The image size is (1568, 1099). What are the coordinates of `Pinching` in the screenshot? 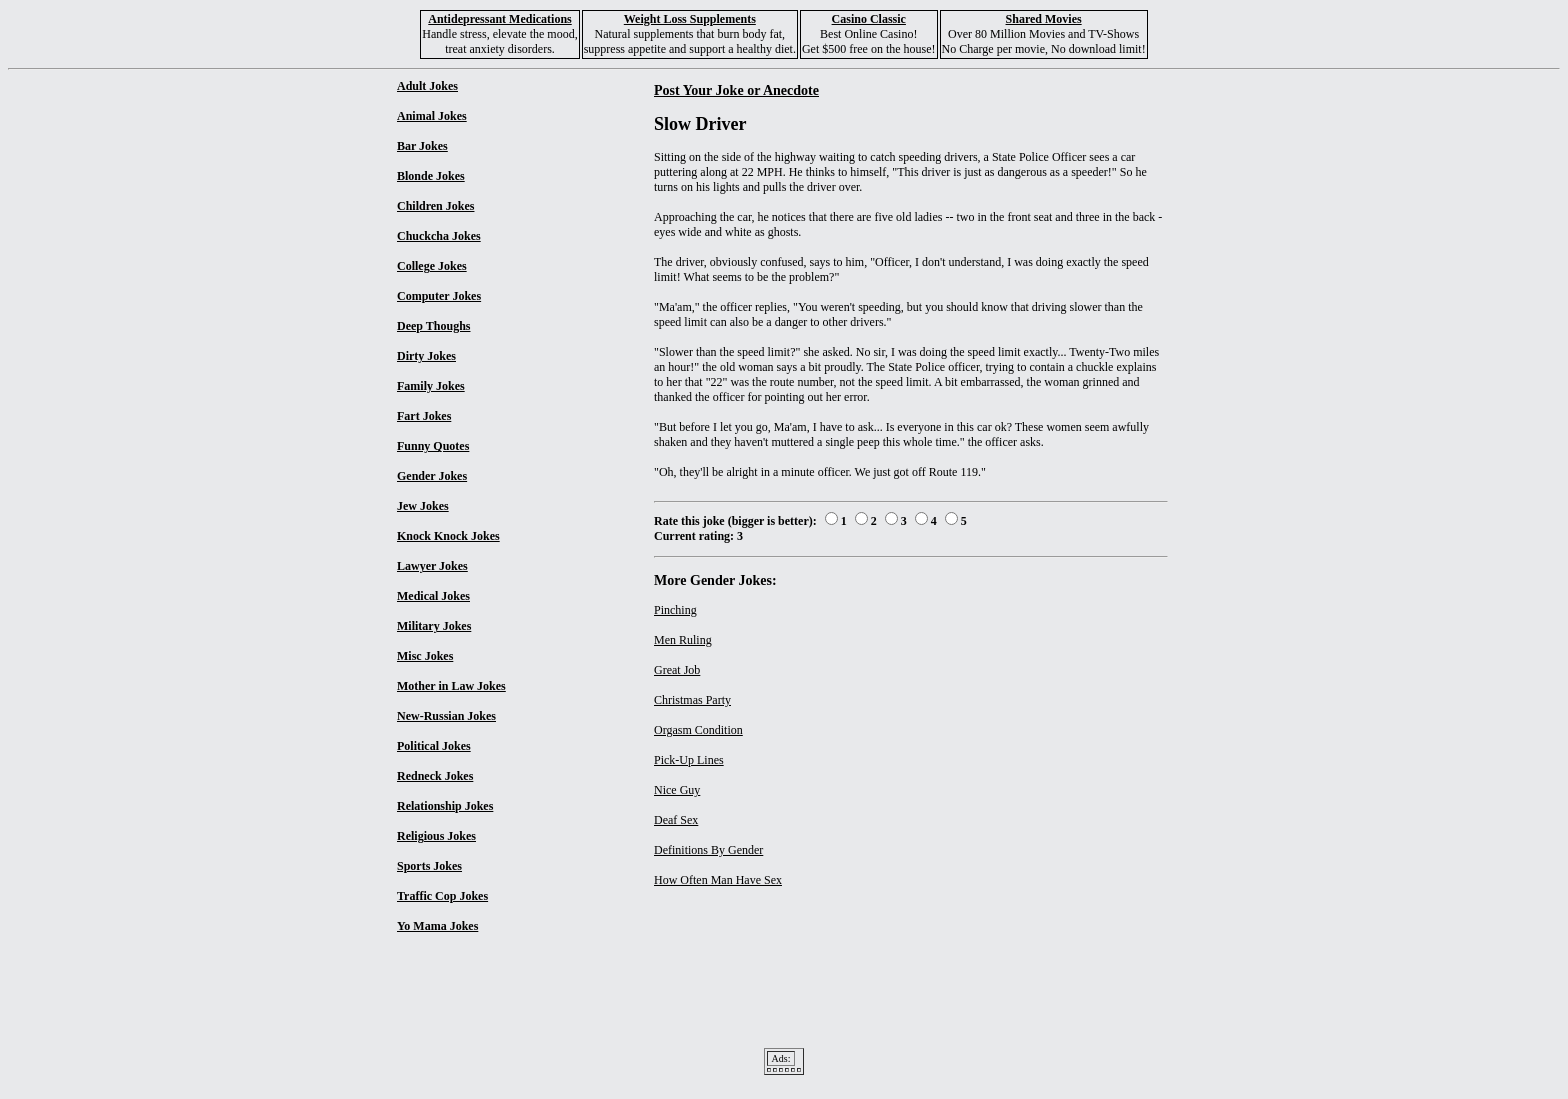 It's located at (675, 610).